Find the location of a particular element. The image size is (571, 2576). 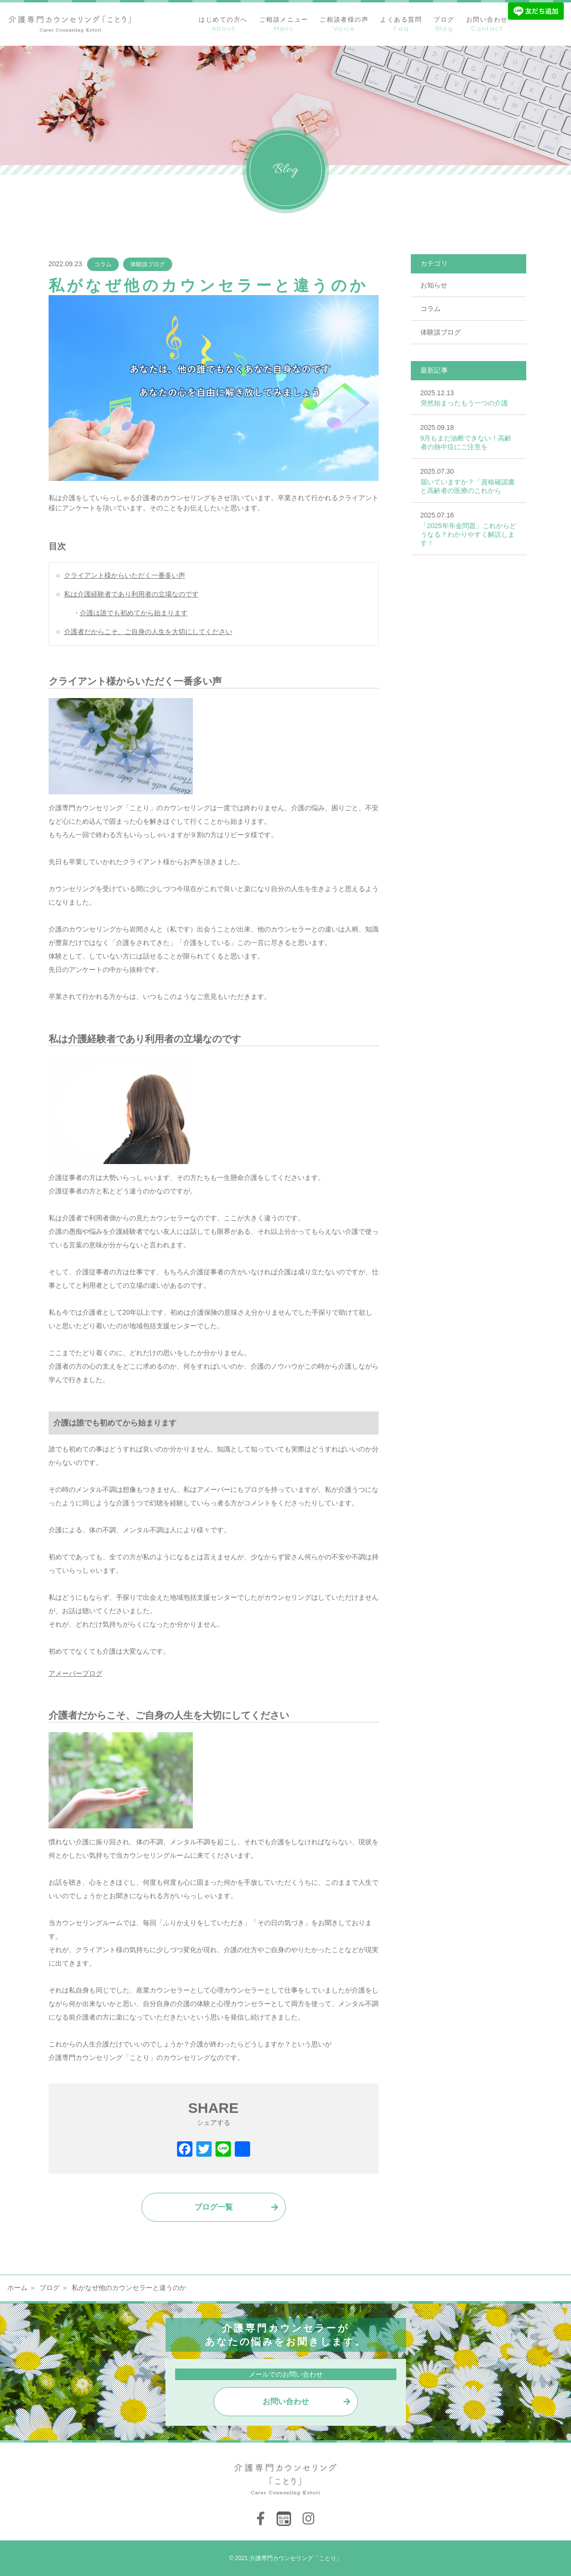

コラム is located at coordinates (103, 264).